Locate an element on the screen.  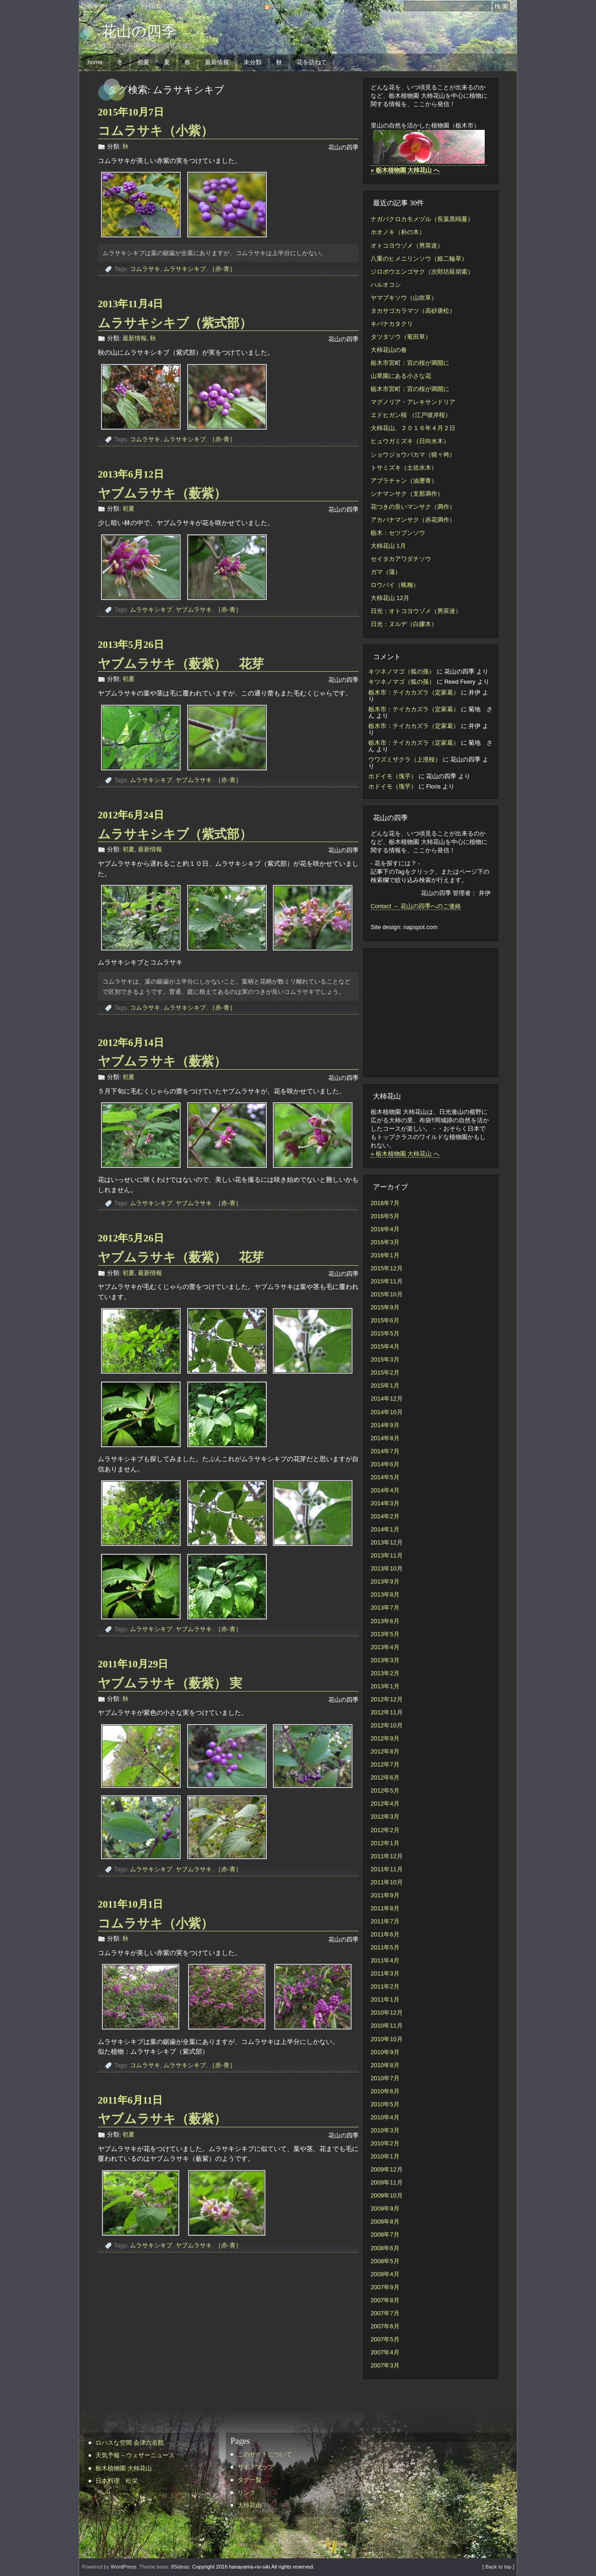
2014年4月 is located at coordinates (385, 1490).